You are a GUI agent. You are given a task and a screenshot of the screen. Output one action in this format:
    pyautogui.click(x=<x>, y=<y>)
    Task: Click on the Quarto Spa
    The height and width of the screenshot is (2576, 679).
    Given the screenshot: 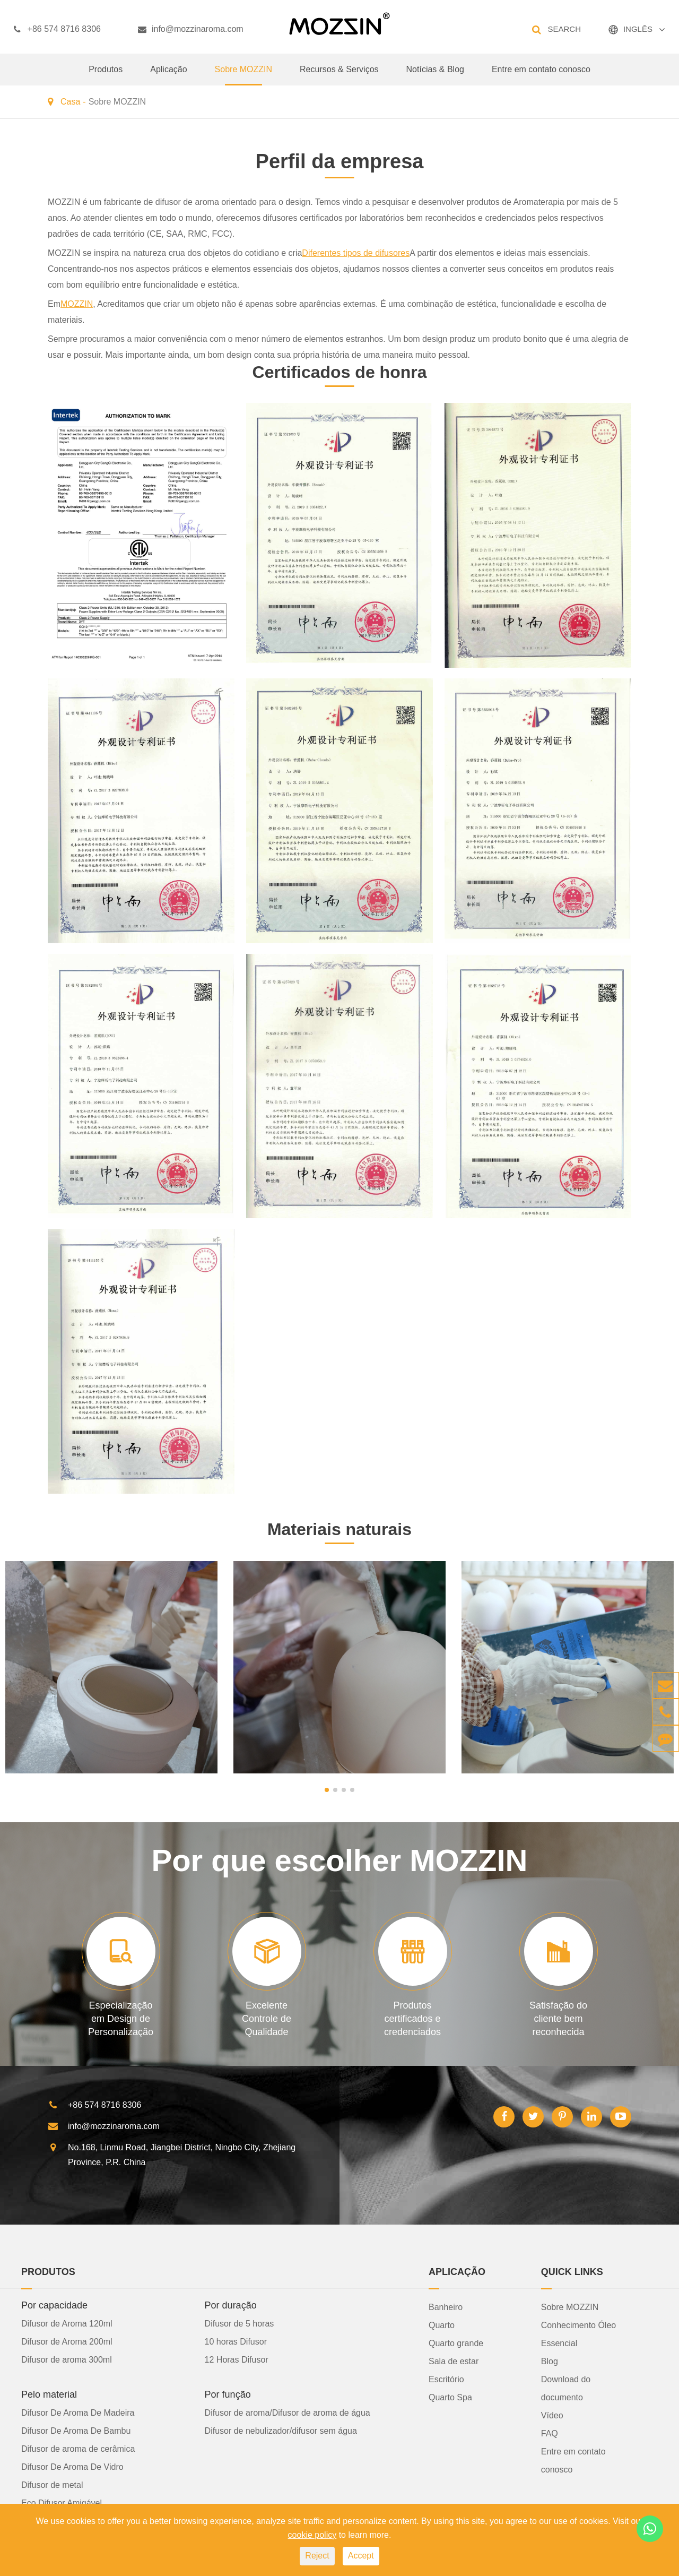 What is the action you would take?
    pyautogui.click(x=450, y=2397)
    